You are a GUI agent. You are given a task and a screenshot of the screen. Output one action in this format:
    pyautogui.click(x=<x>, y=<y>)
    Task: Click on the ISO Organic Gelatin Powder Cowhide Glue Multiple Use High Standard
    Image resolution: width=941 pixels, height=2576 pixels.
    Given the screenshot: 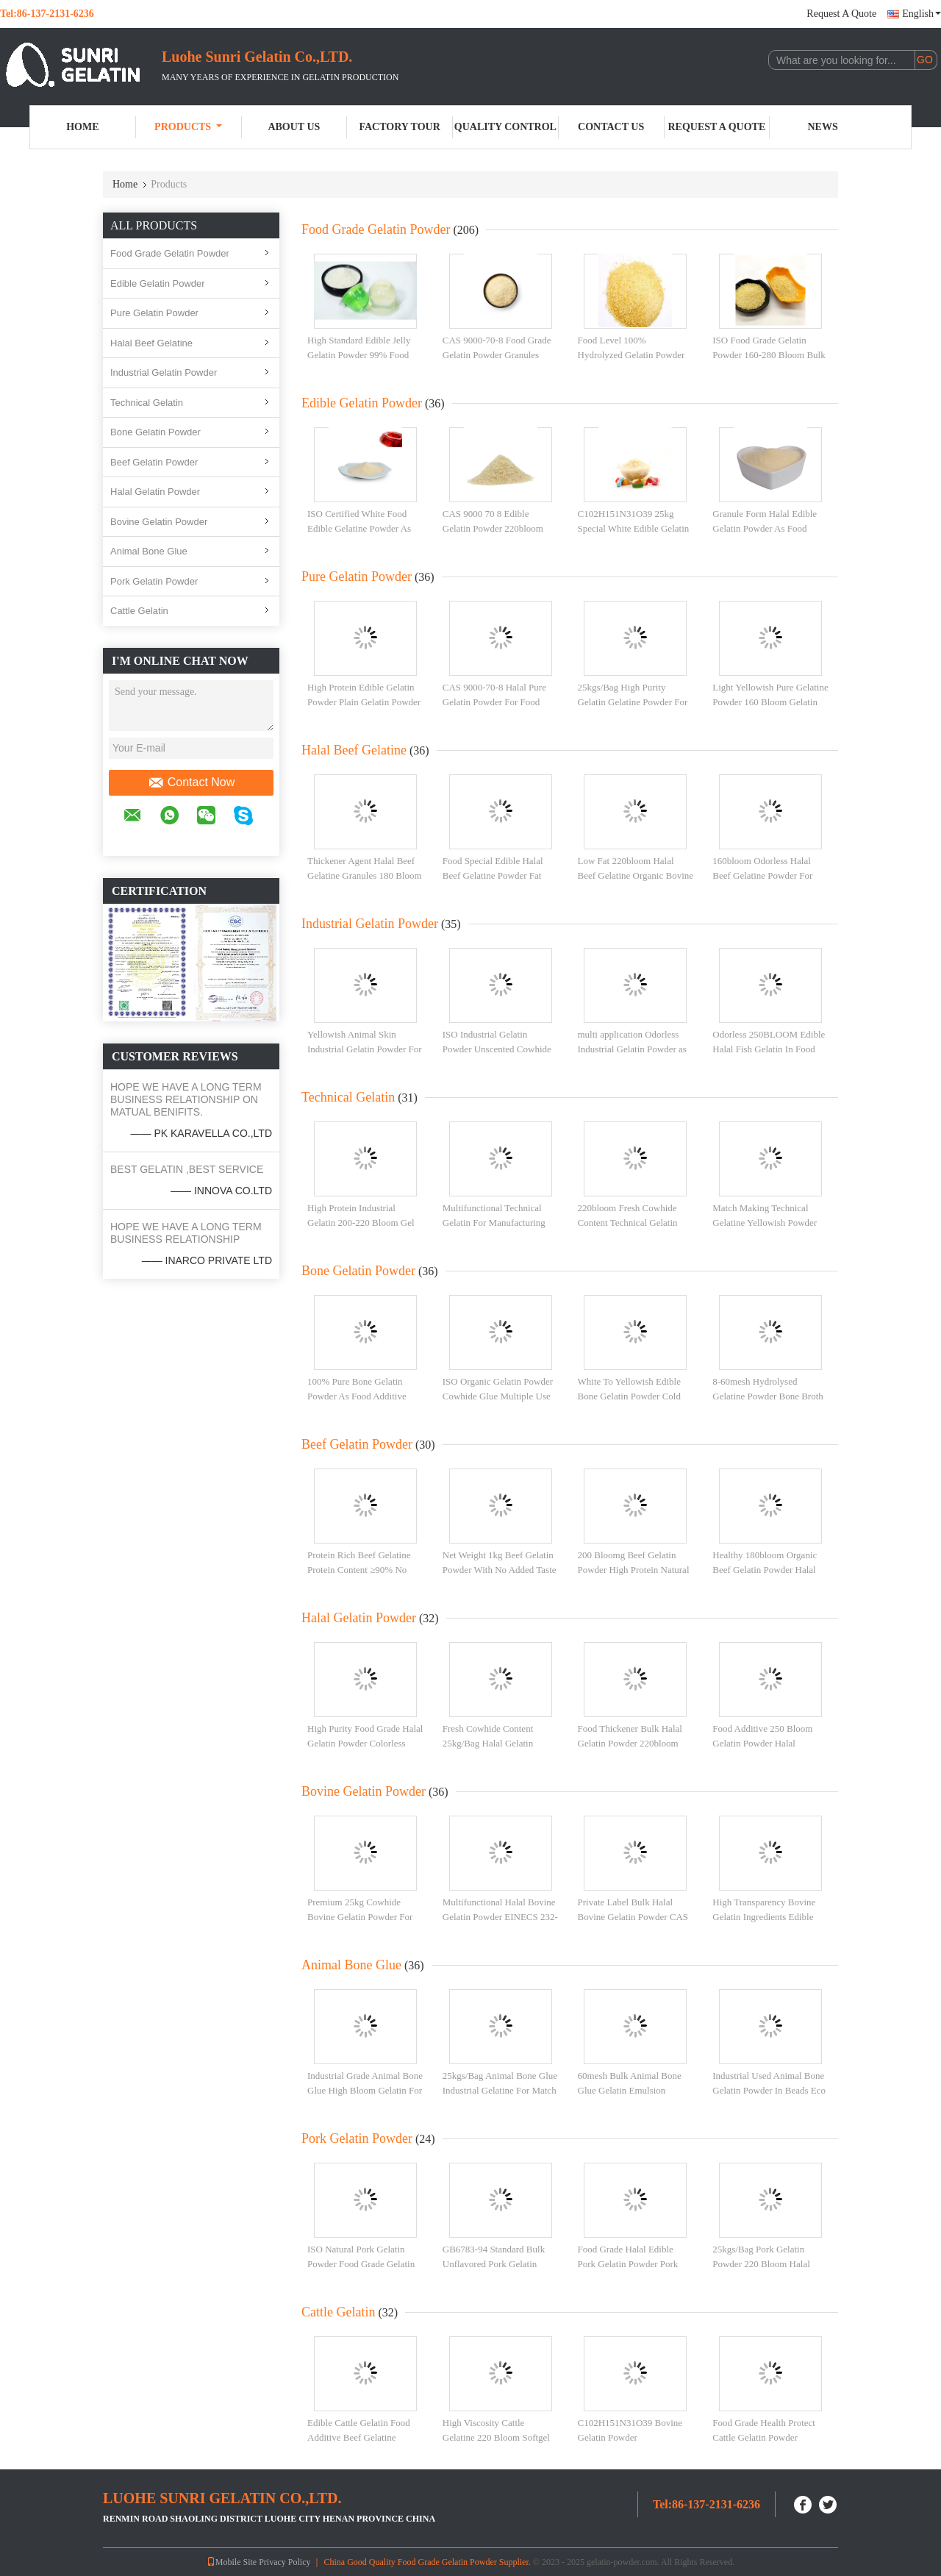 What is the action you would take?
    pyautogui.click(x=498, y=1396)
    